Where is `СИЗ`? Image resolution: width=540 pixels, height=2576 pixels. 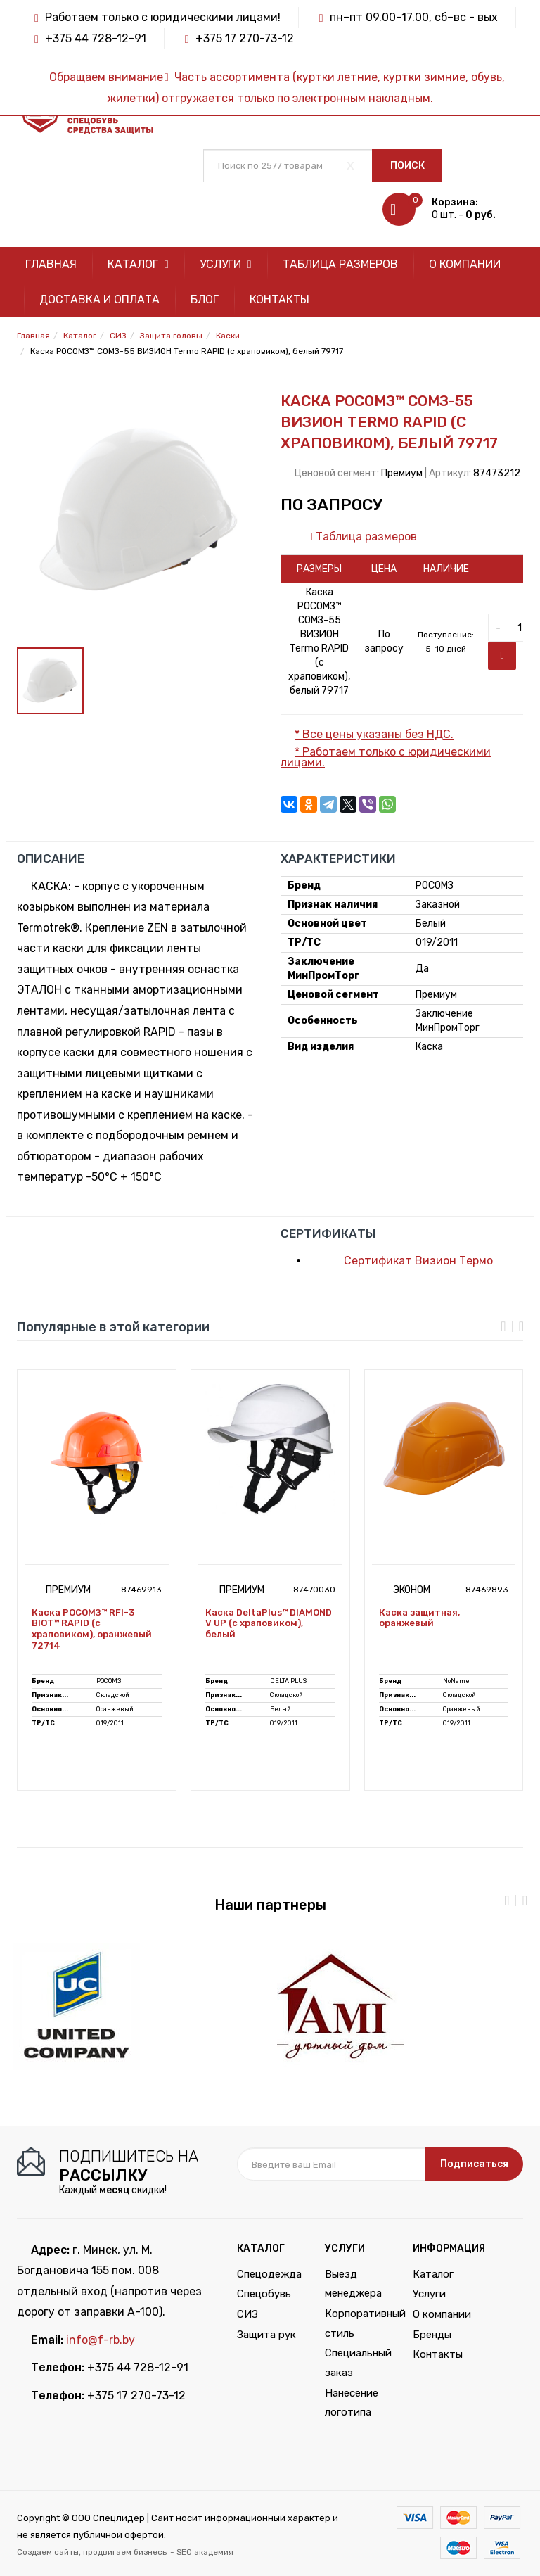 СИЗ is located at coordinates (247, 2314).